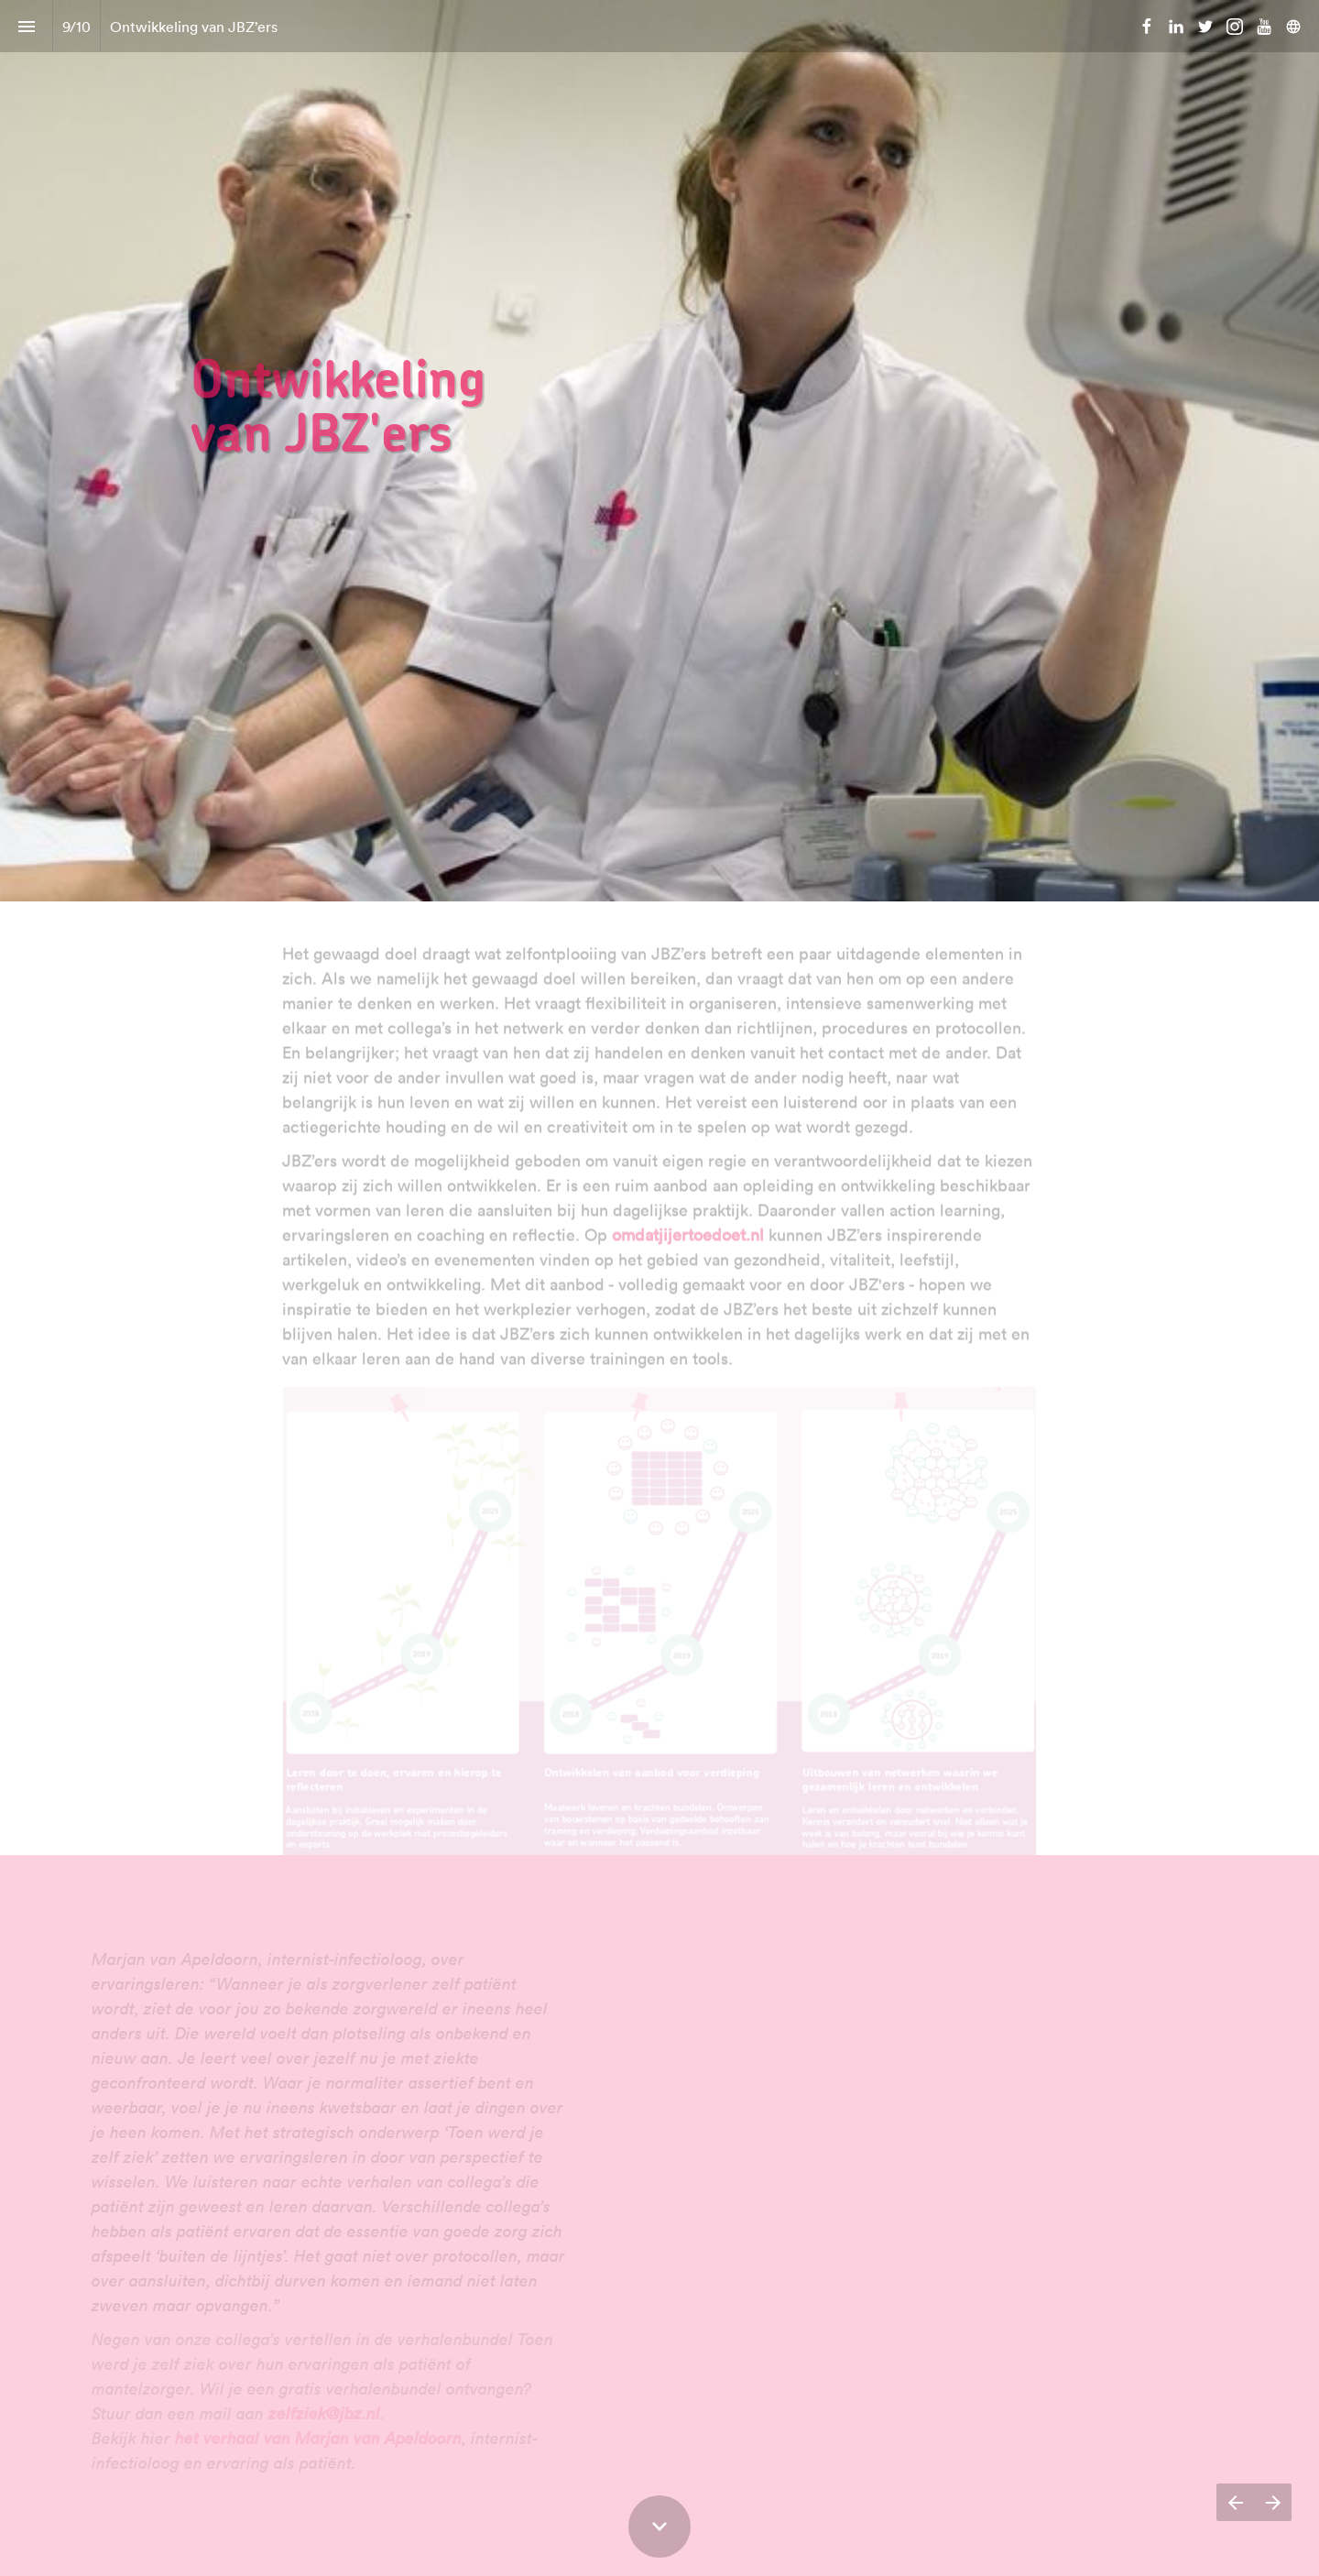 This screenshot has width=1319, height=2576. Describe the element at coordinates (1205, 26) in the screenshot. I see `[Volg ons op Twitter]` at that location.